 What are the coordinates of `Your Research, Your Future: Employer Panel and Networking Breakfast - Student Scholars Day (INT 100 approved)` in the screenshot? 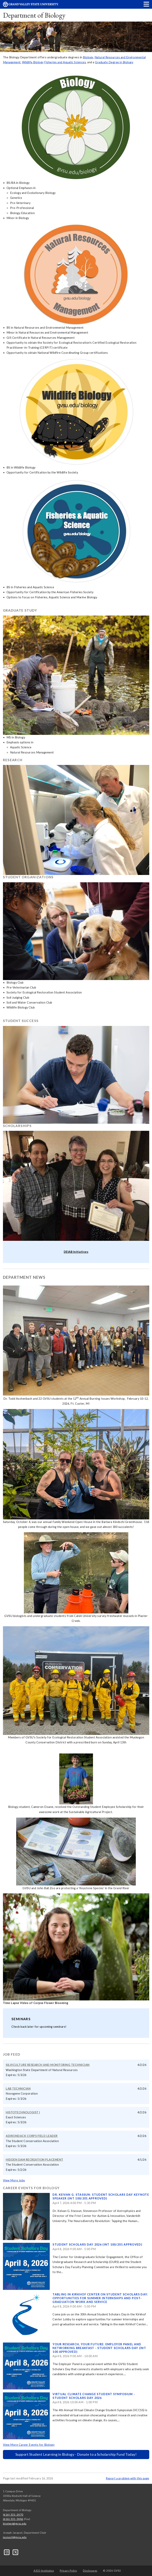 It's located at (99, 2348).